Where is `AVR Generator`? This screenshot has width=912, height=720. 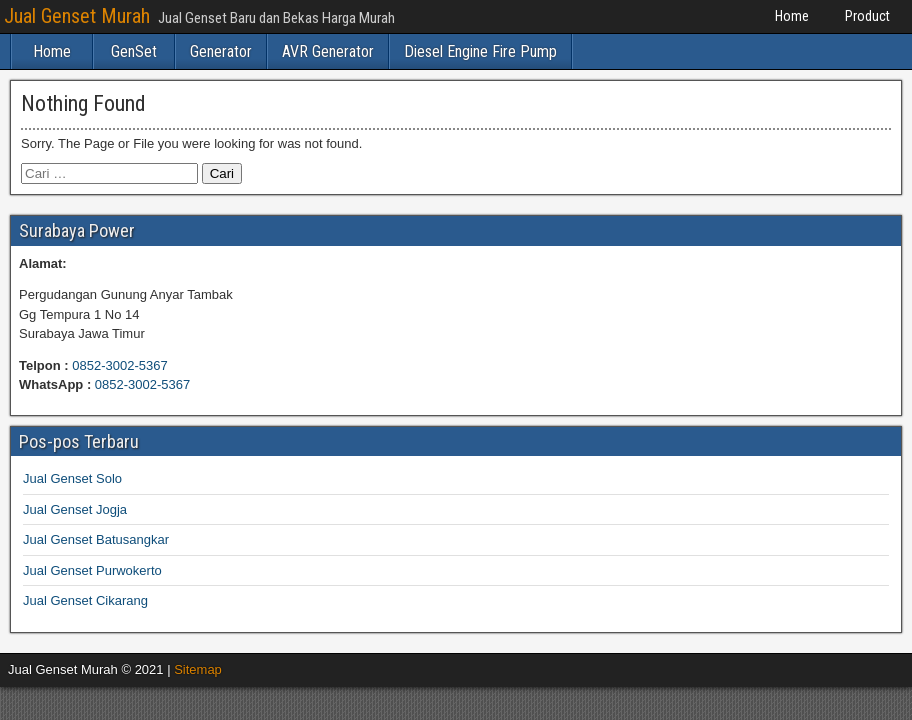 AVR Generator is located at coordinates (328, 51).